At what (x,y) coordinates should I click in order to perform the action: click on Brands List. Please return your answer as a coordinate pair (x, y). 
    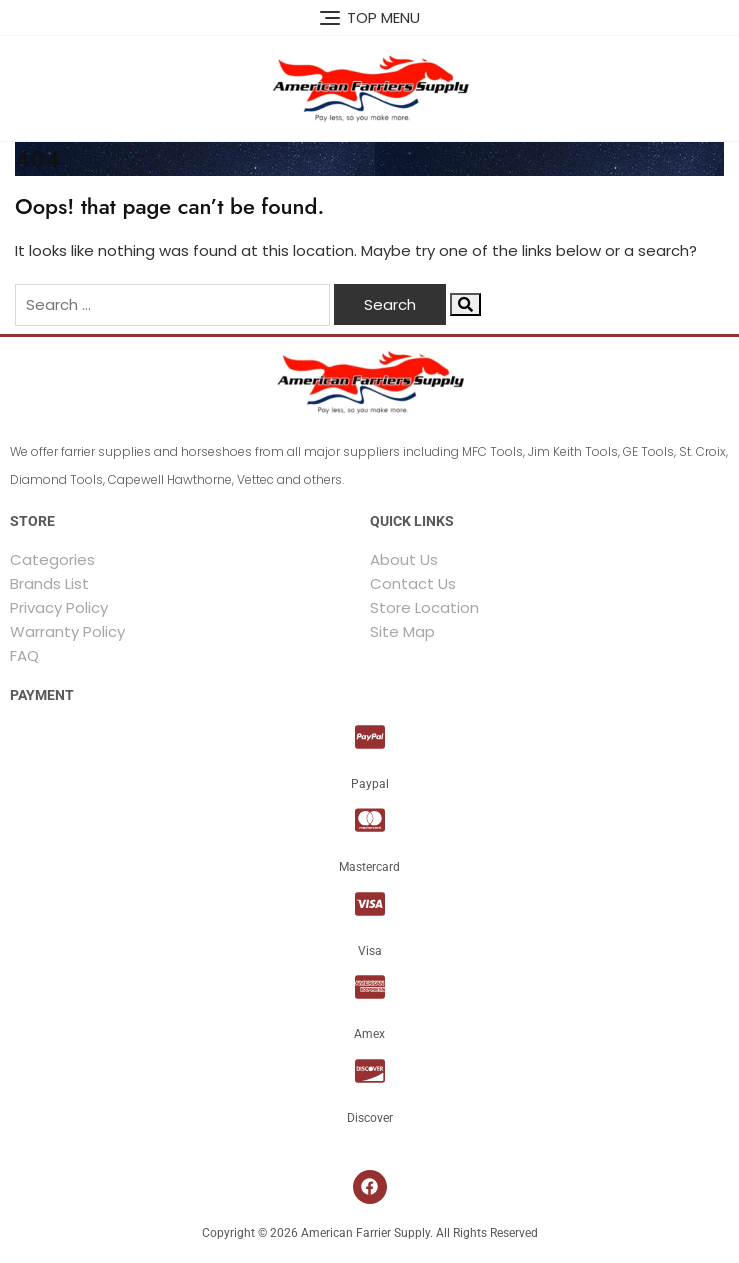
    Looking at the image, I should click on (49, 583).